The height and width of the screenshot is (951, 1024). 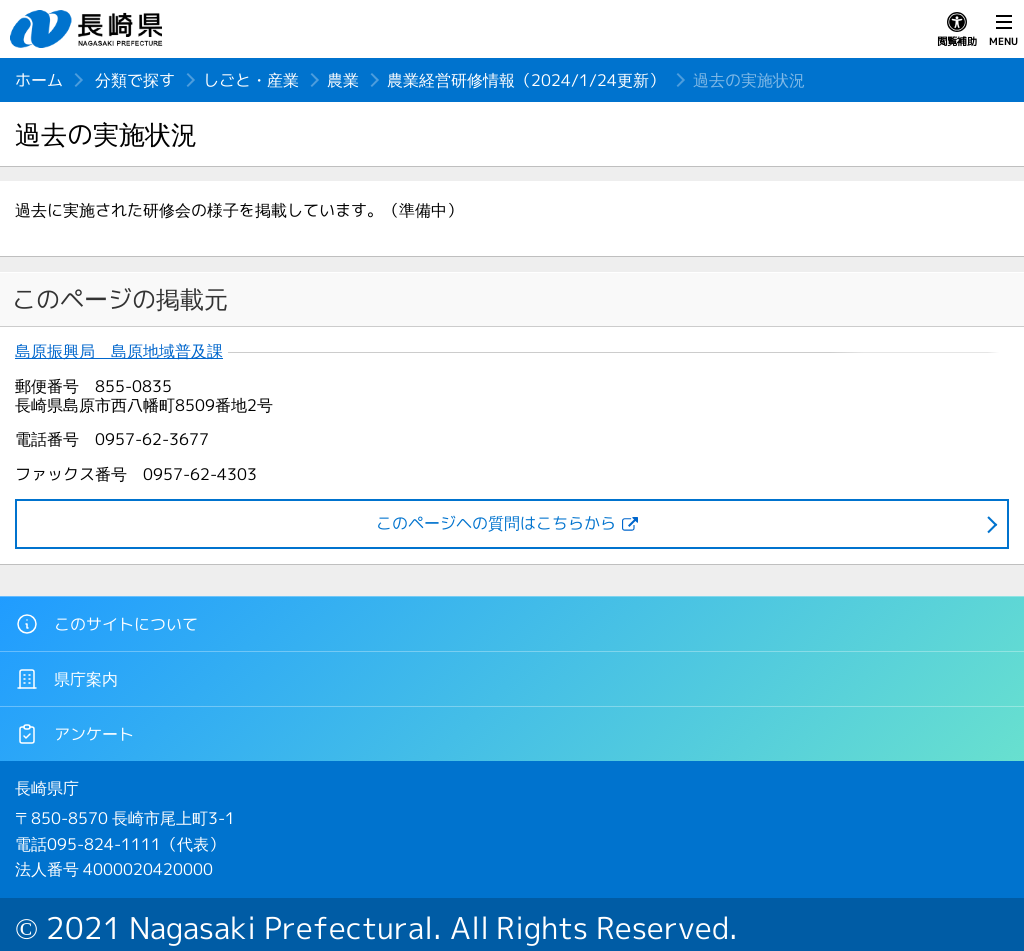 I want to click on 農業, so click(x=343, y=80).